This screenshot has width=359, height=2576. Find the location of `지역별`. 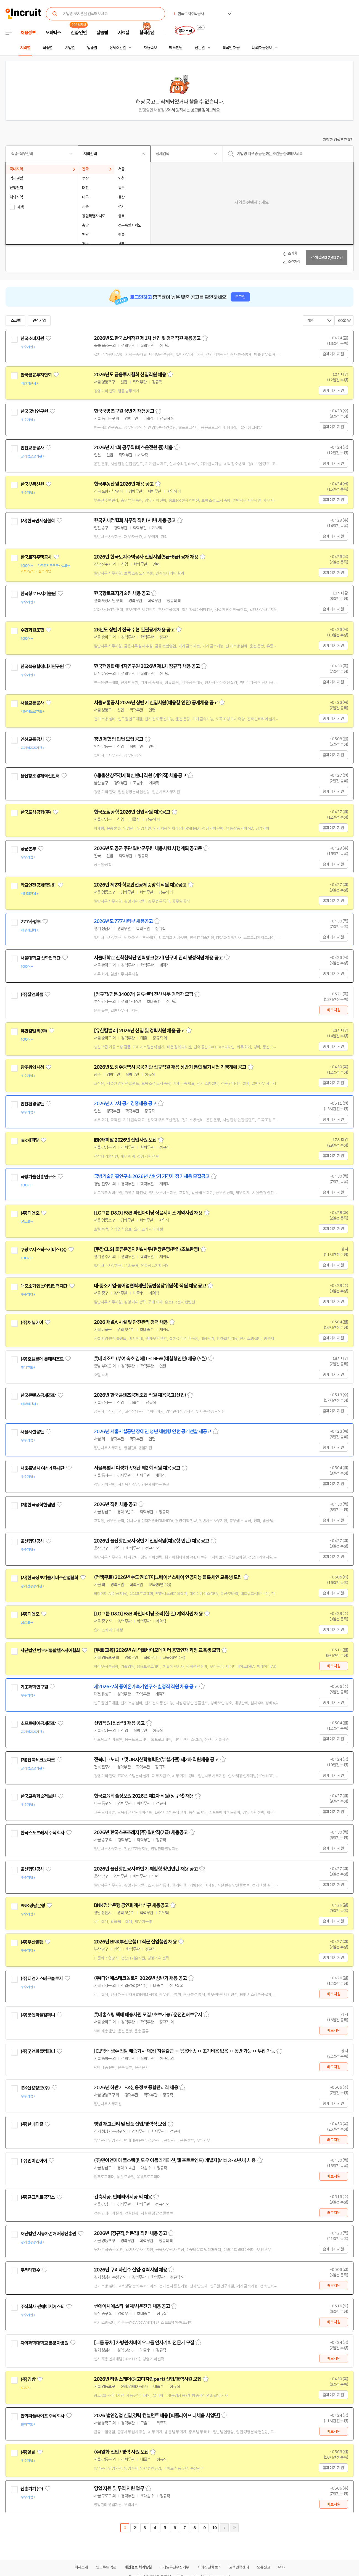

지역별 is located at coordinates (25, 48).